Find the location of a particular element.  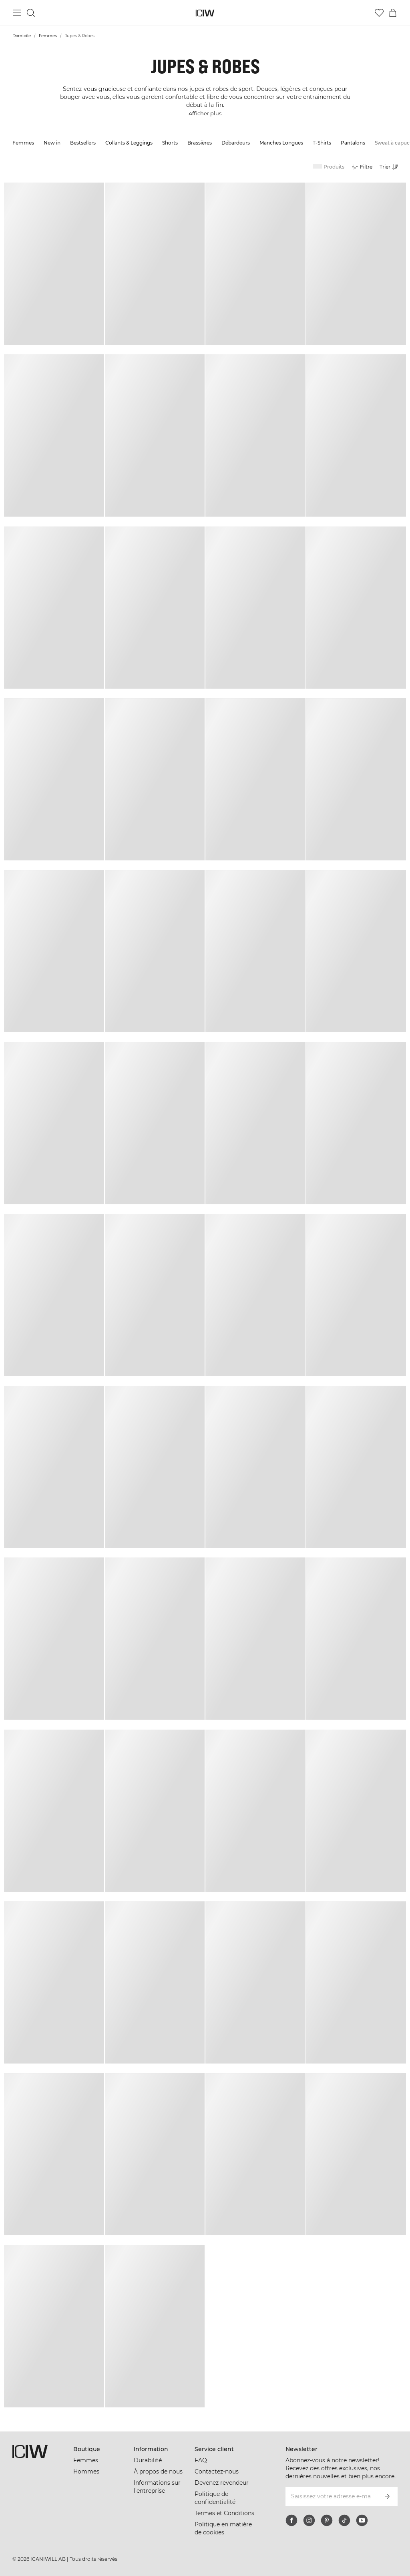

Hommes is located at coordinates (86, 2471).